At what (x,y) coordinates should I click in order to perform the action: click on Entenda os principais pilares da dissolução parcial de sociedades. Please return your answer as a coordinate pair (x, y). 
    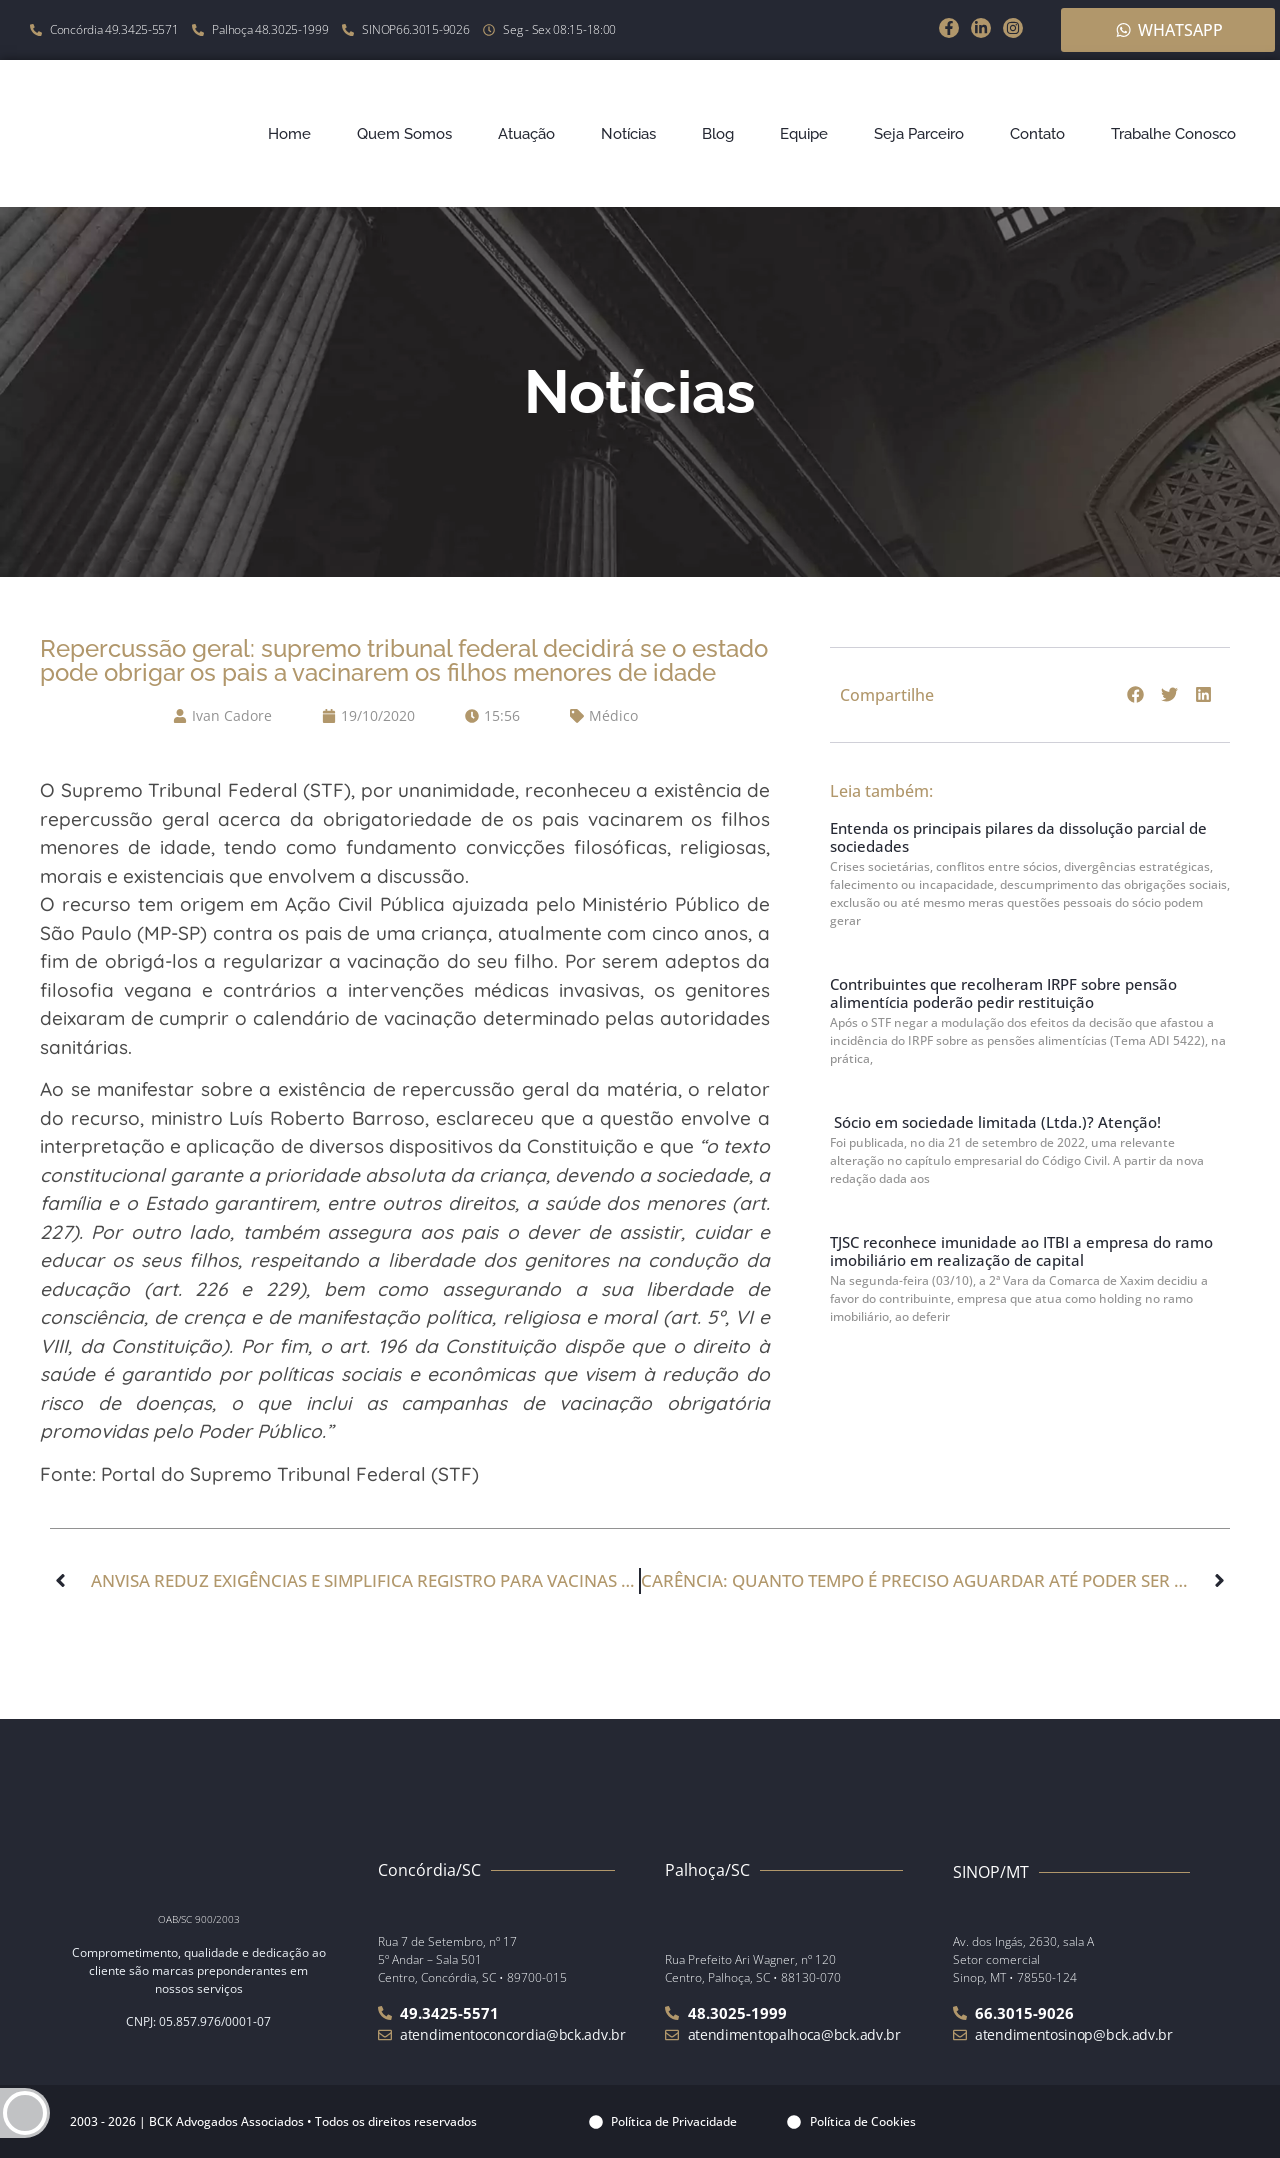
    Looking at the image, I should click on (1018, 837).